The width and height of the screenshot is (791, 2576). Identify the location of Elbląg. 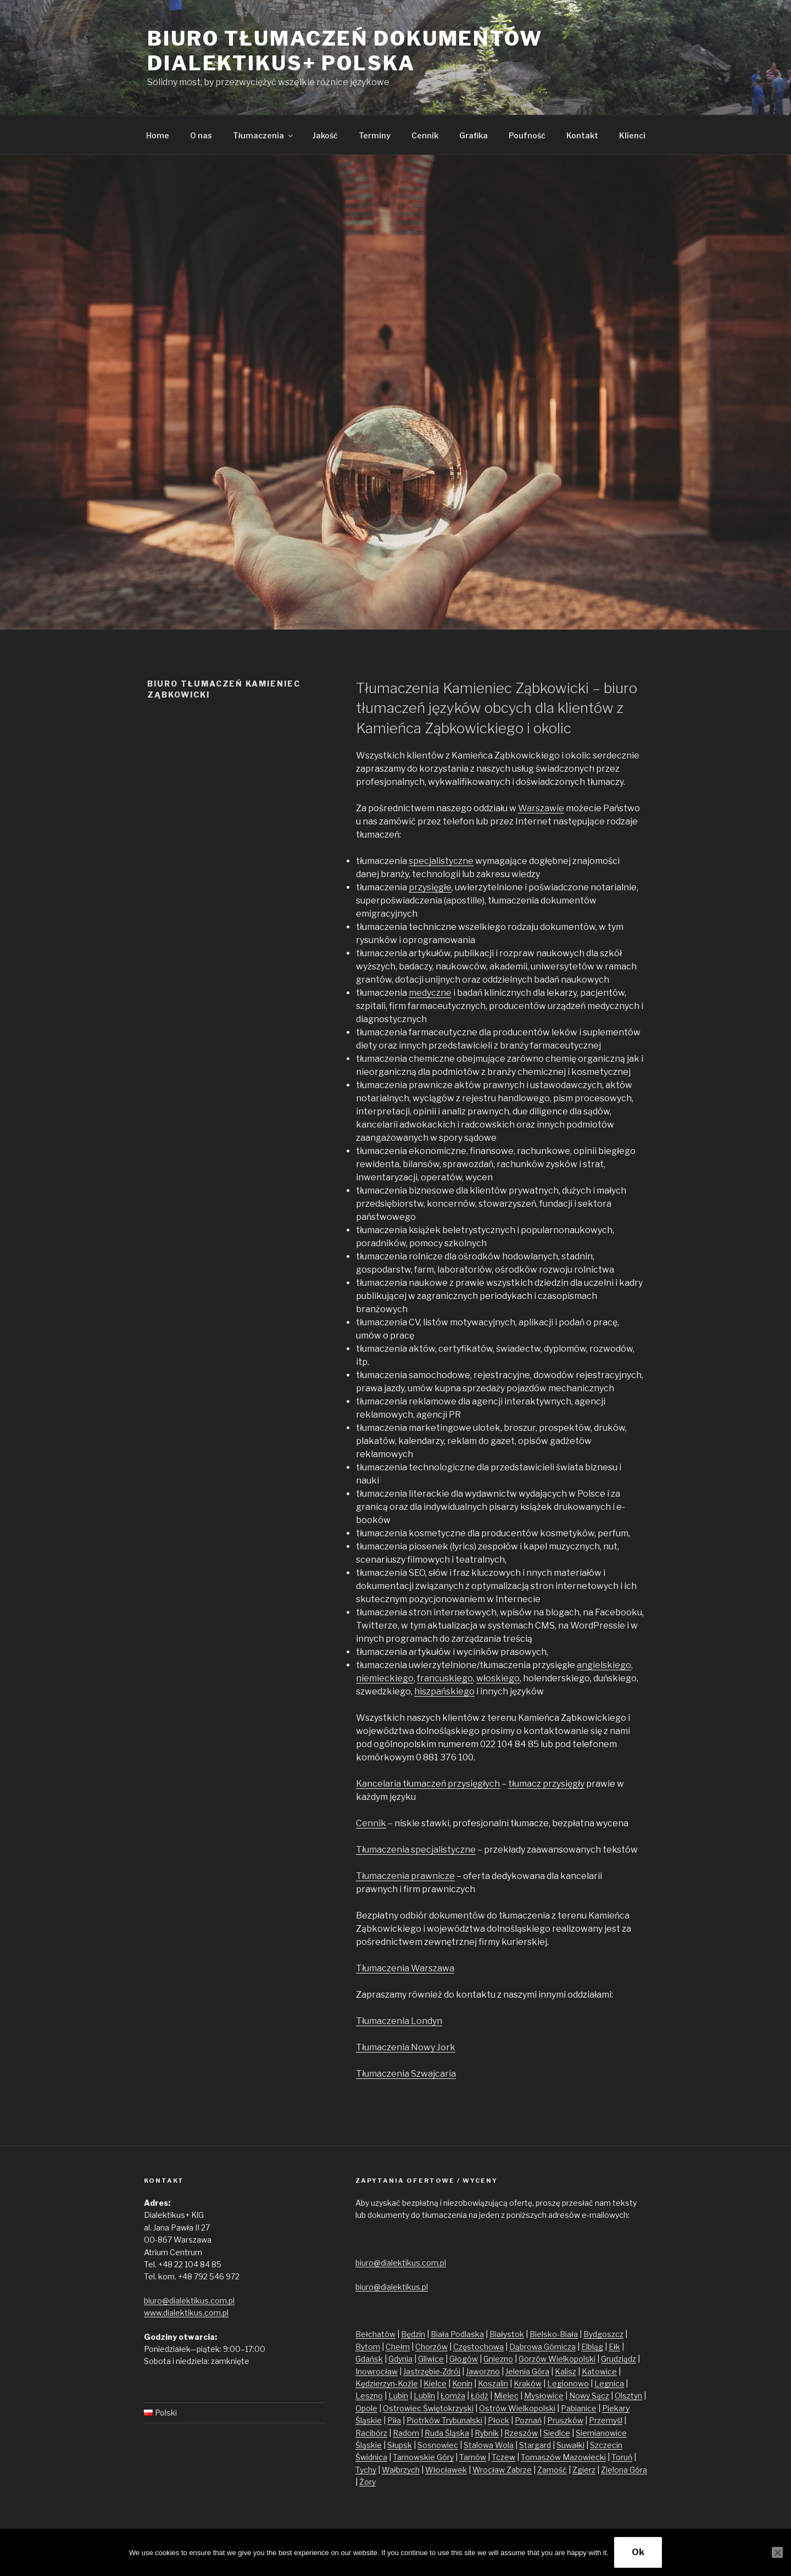
(592, 2346).